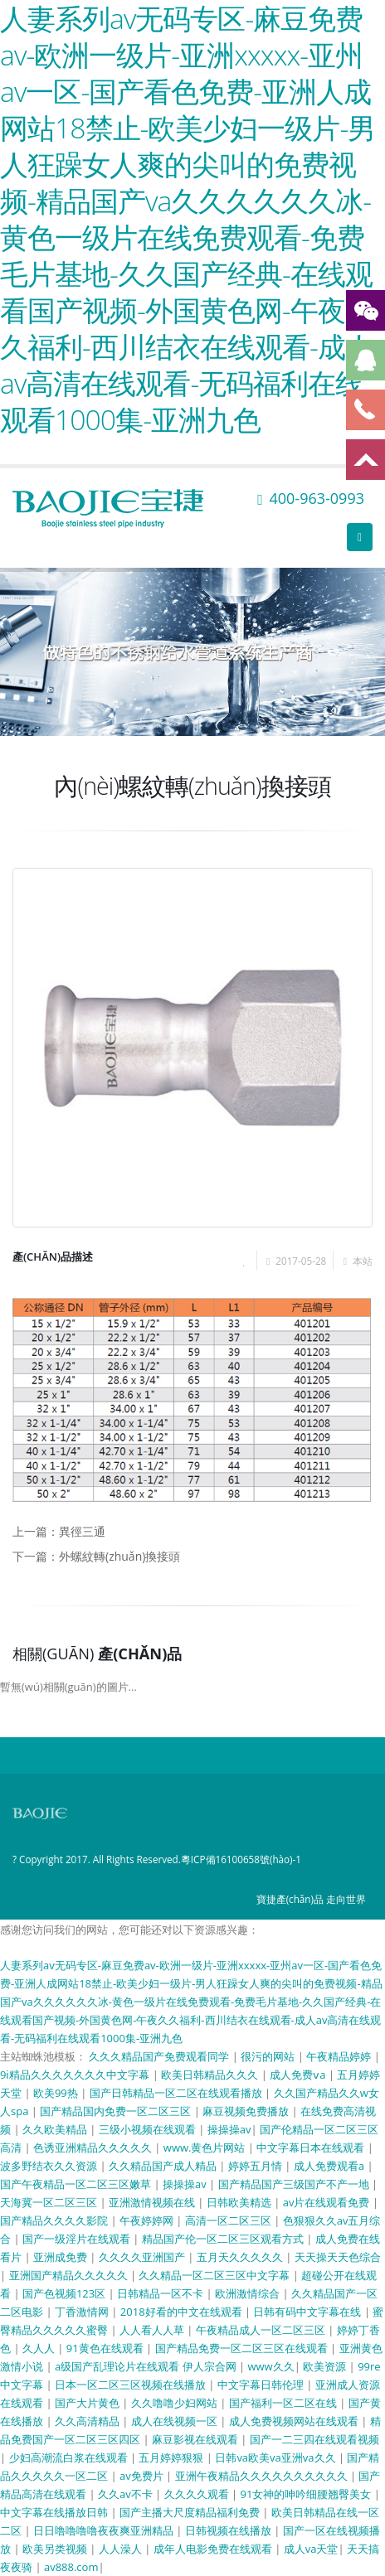 Image resolution: width=385 pixels, height=2576 pixels. Describe the element at coordinates (126, 2493) in the screenshot. I see `久久av不卡` at that location.